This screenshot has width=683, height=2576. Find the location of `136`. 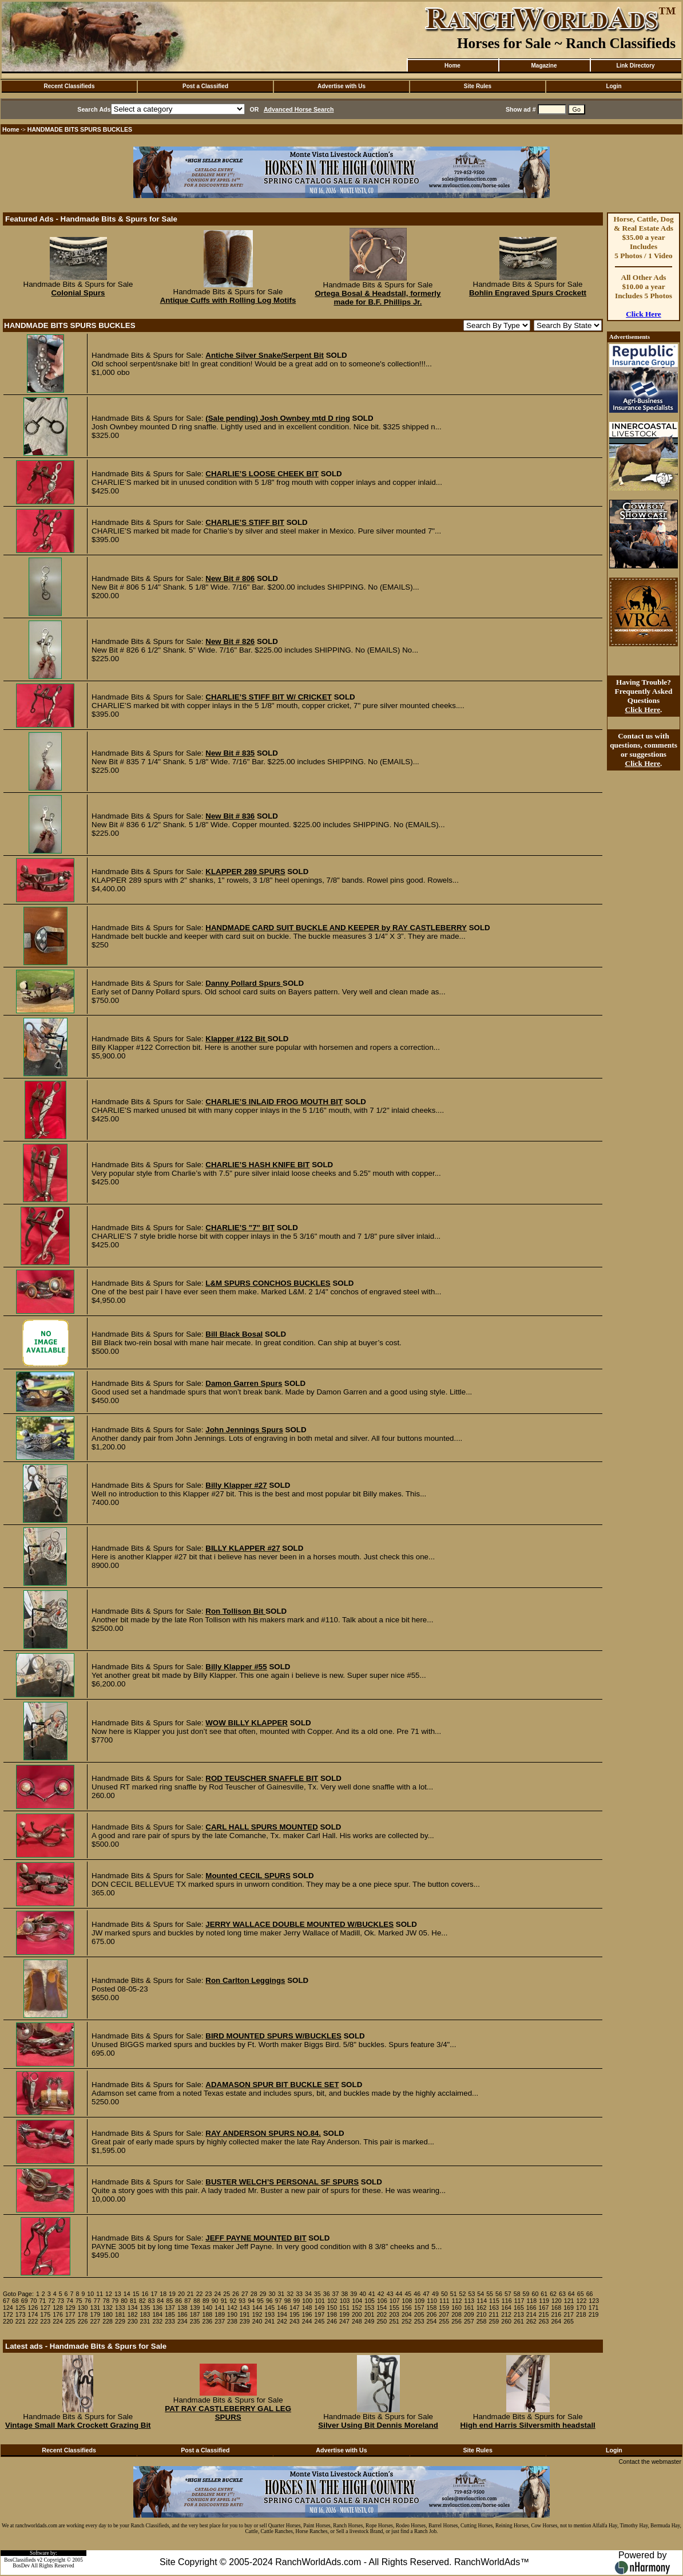

136 is located at coordinates (157, 2307).